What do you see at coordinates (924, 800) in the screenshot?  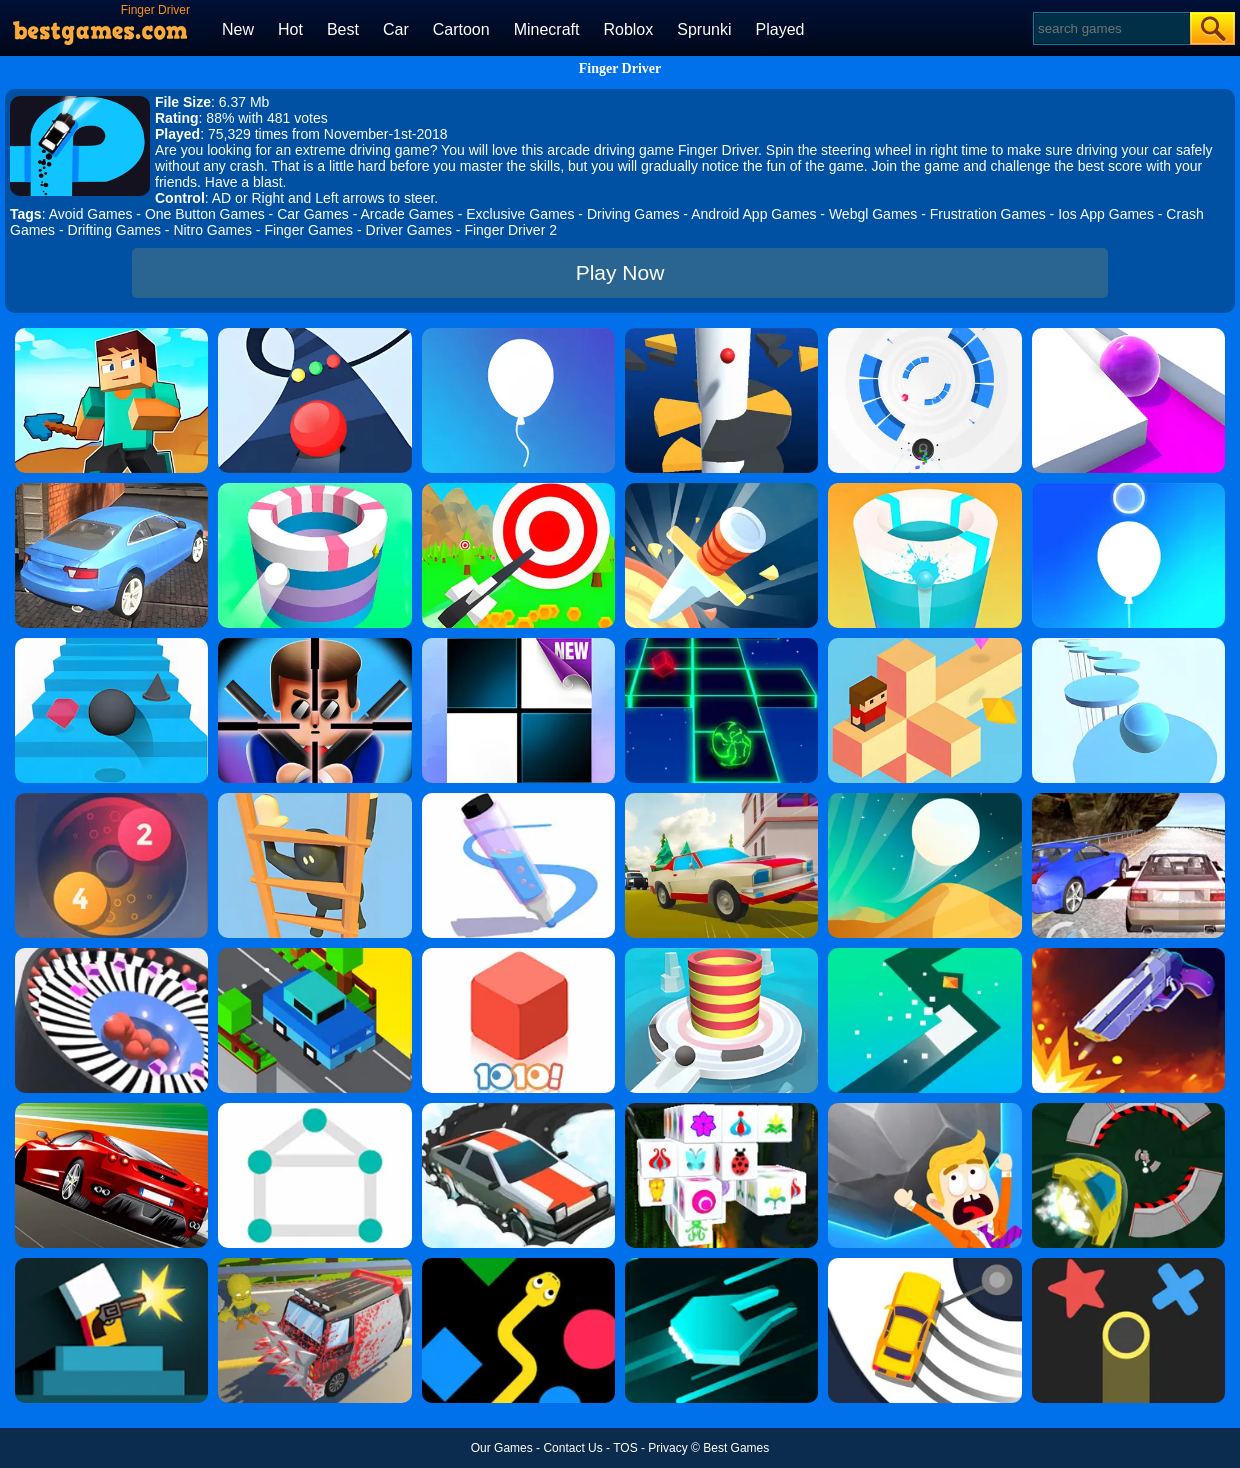 I see `[Dune!]` at bounding box center [924, 800].